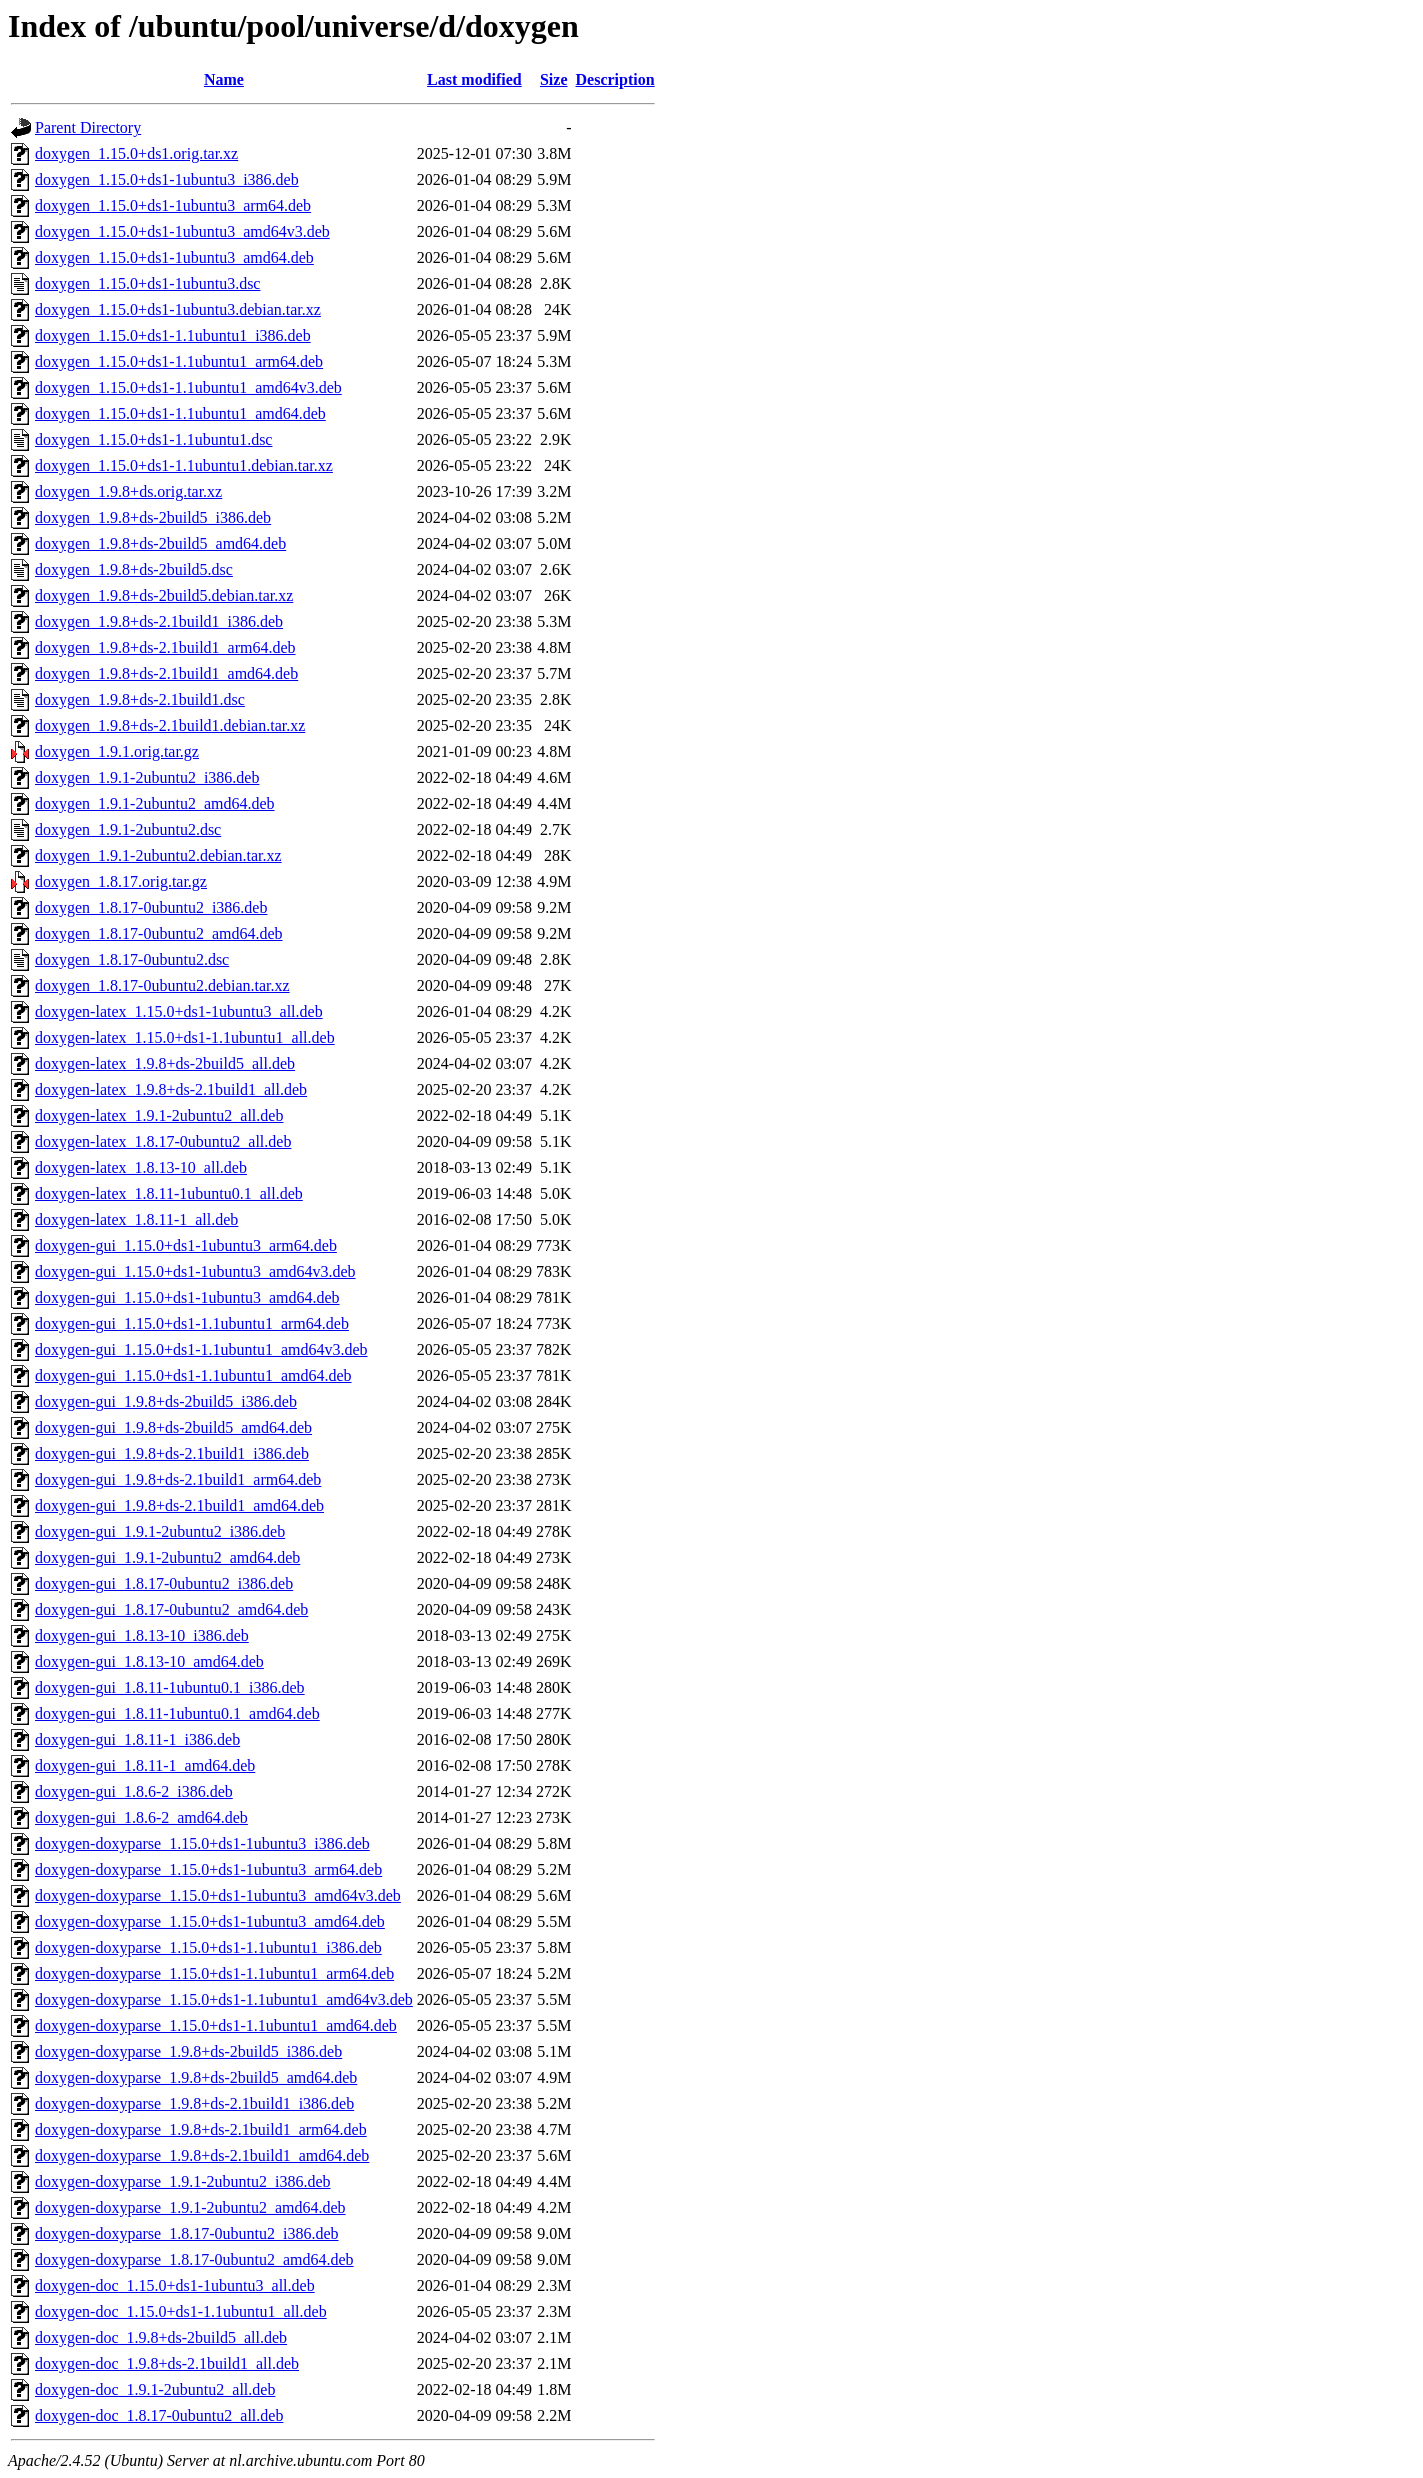  Describe the element at coordinates (165, 1063) in the screenshot. I see `doxygen-latex_1.9.8+ds-2build5_all.deb` at that location.